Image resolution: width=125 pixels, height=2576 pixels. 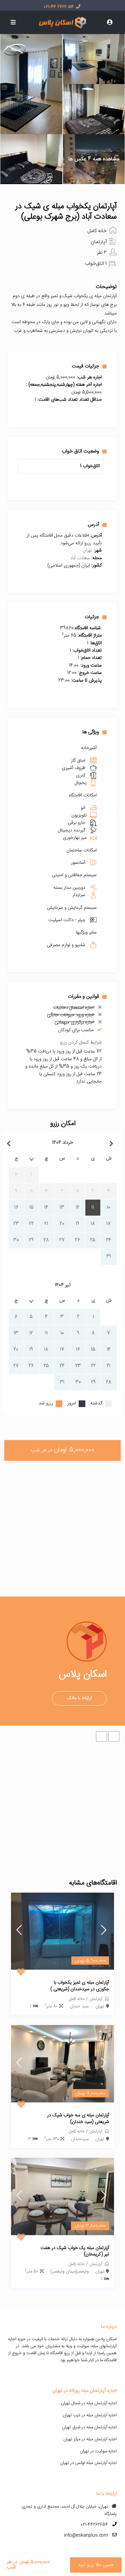 I want to click on آدرس, so click(x=97, y=525).